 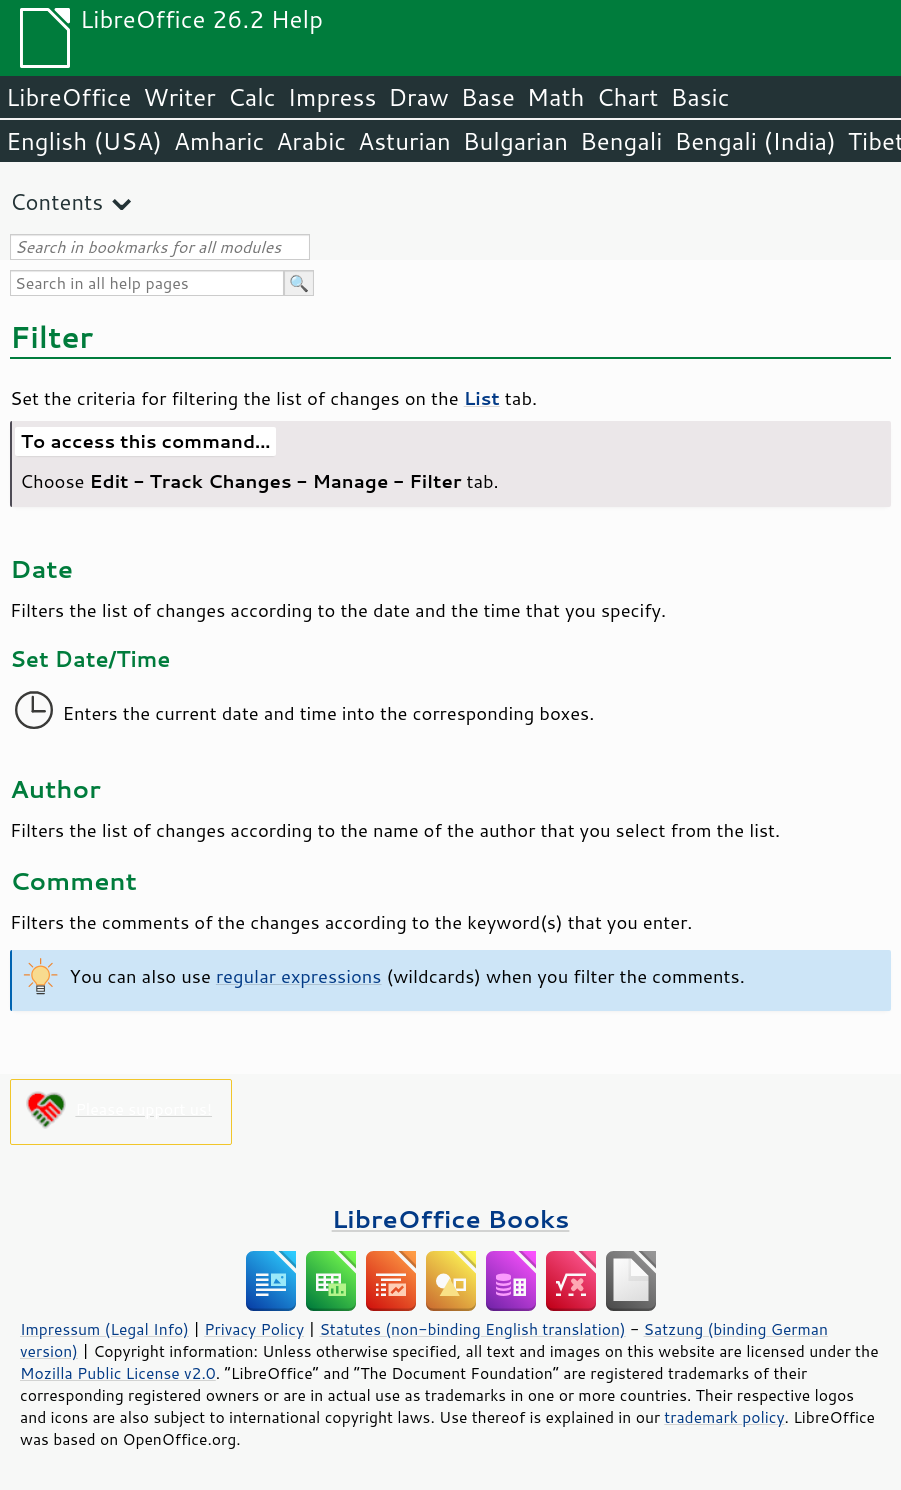 What do you see at coordinates (755, 141) in the screenshot?
I see `Bengali (India)` at bounding box center [755, 141].